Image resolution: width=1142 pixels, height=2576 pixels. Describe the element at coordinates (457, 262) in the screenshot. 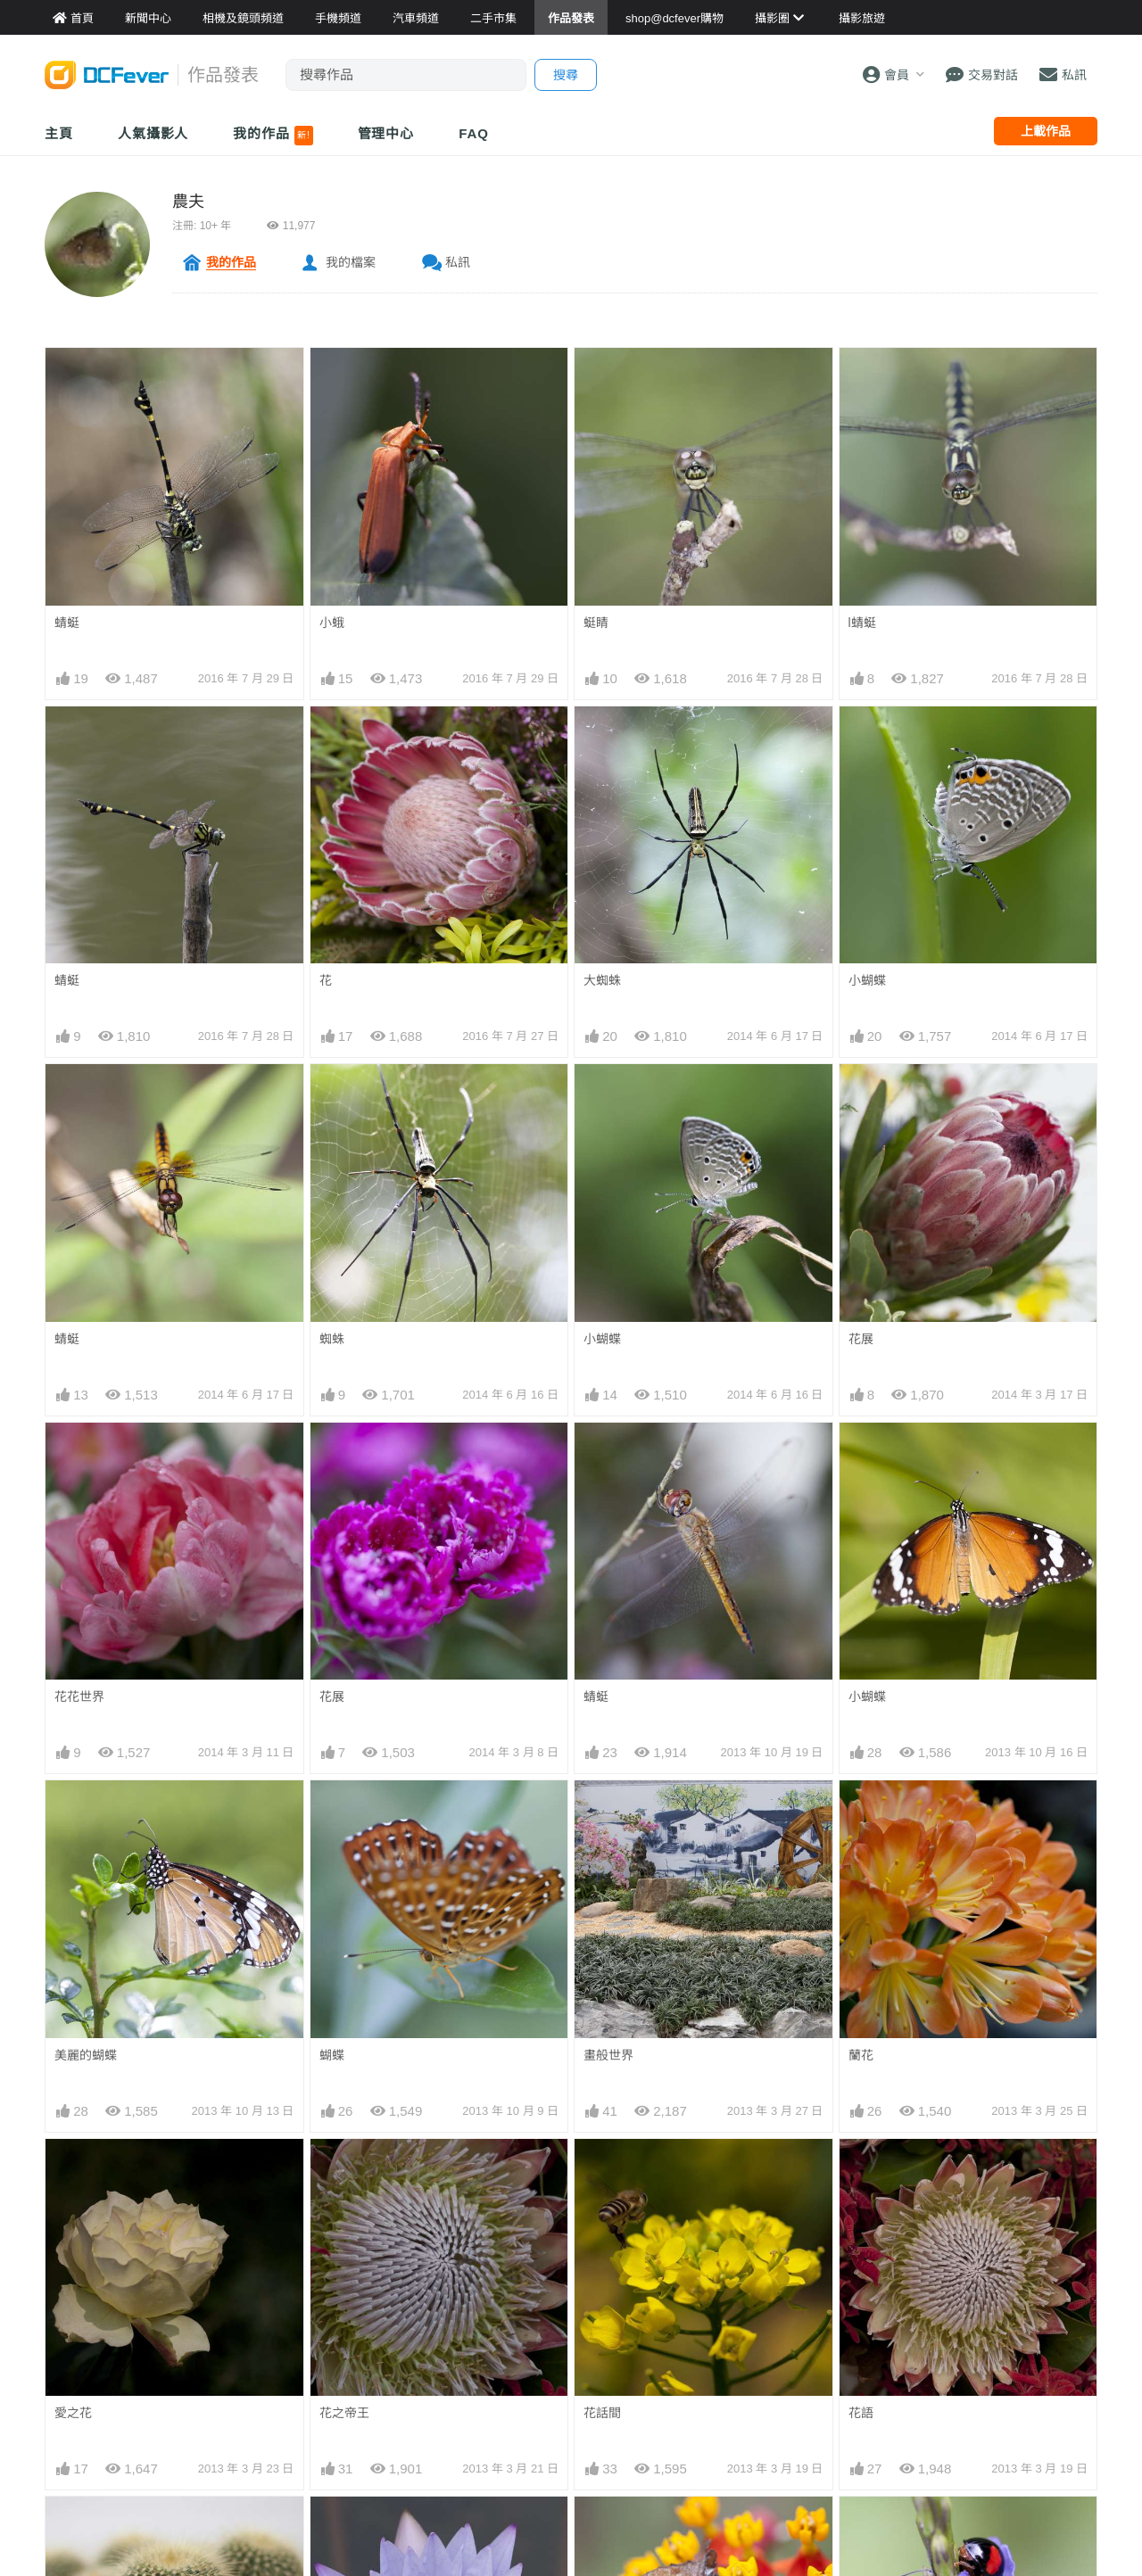

I see `私訊` at that location.